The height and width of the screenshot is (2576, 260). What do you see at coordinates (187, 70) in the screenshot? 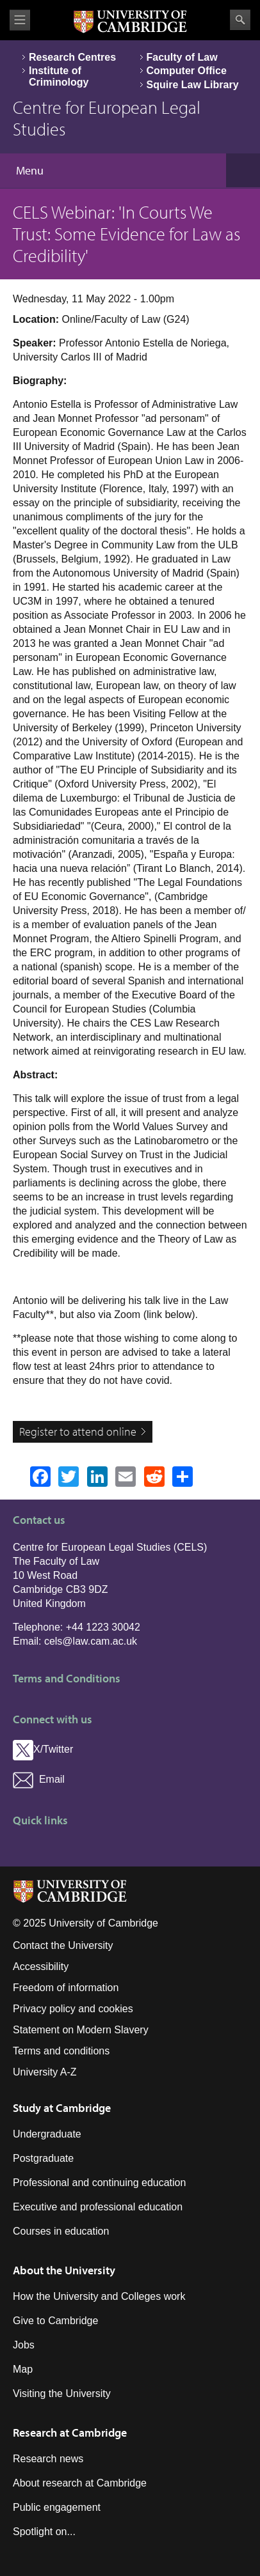
I see `Computer Office` at bounding box center [187, 70].